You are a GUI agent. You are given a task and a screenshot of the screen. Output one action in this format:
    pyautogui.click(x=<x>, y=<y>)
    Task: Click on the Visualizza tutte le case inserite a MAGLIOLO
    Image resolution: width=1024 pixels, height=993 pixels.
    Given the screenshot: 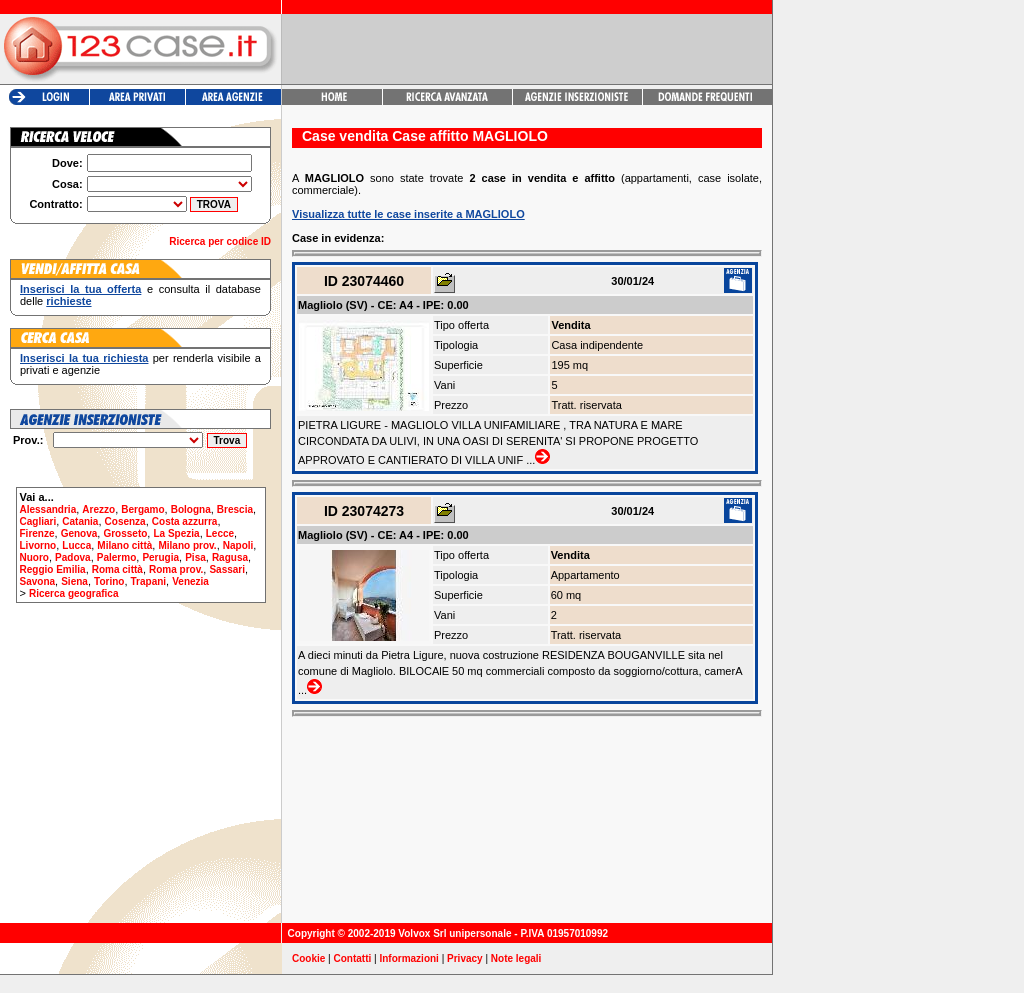 What is the action you would take?
    pyautogui.click(x=408, y=214)
    